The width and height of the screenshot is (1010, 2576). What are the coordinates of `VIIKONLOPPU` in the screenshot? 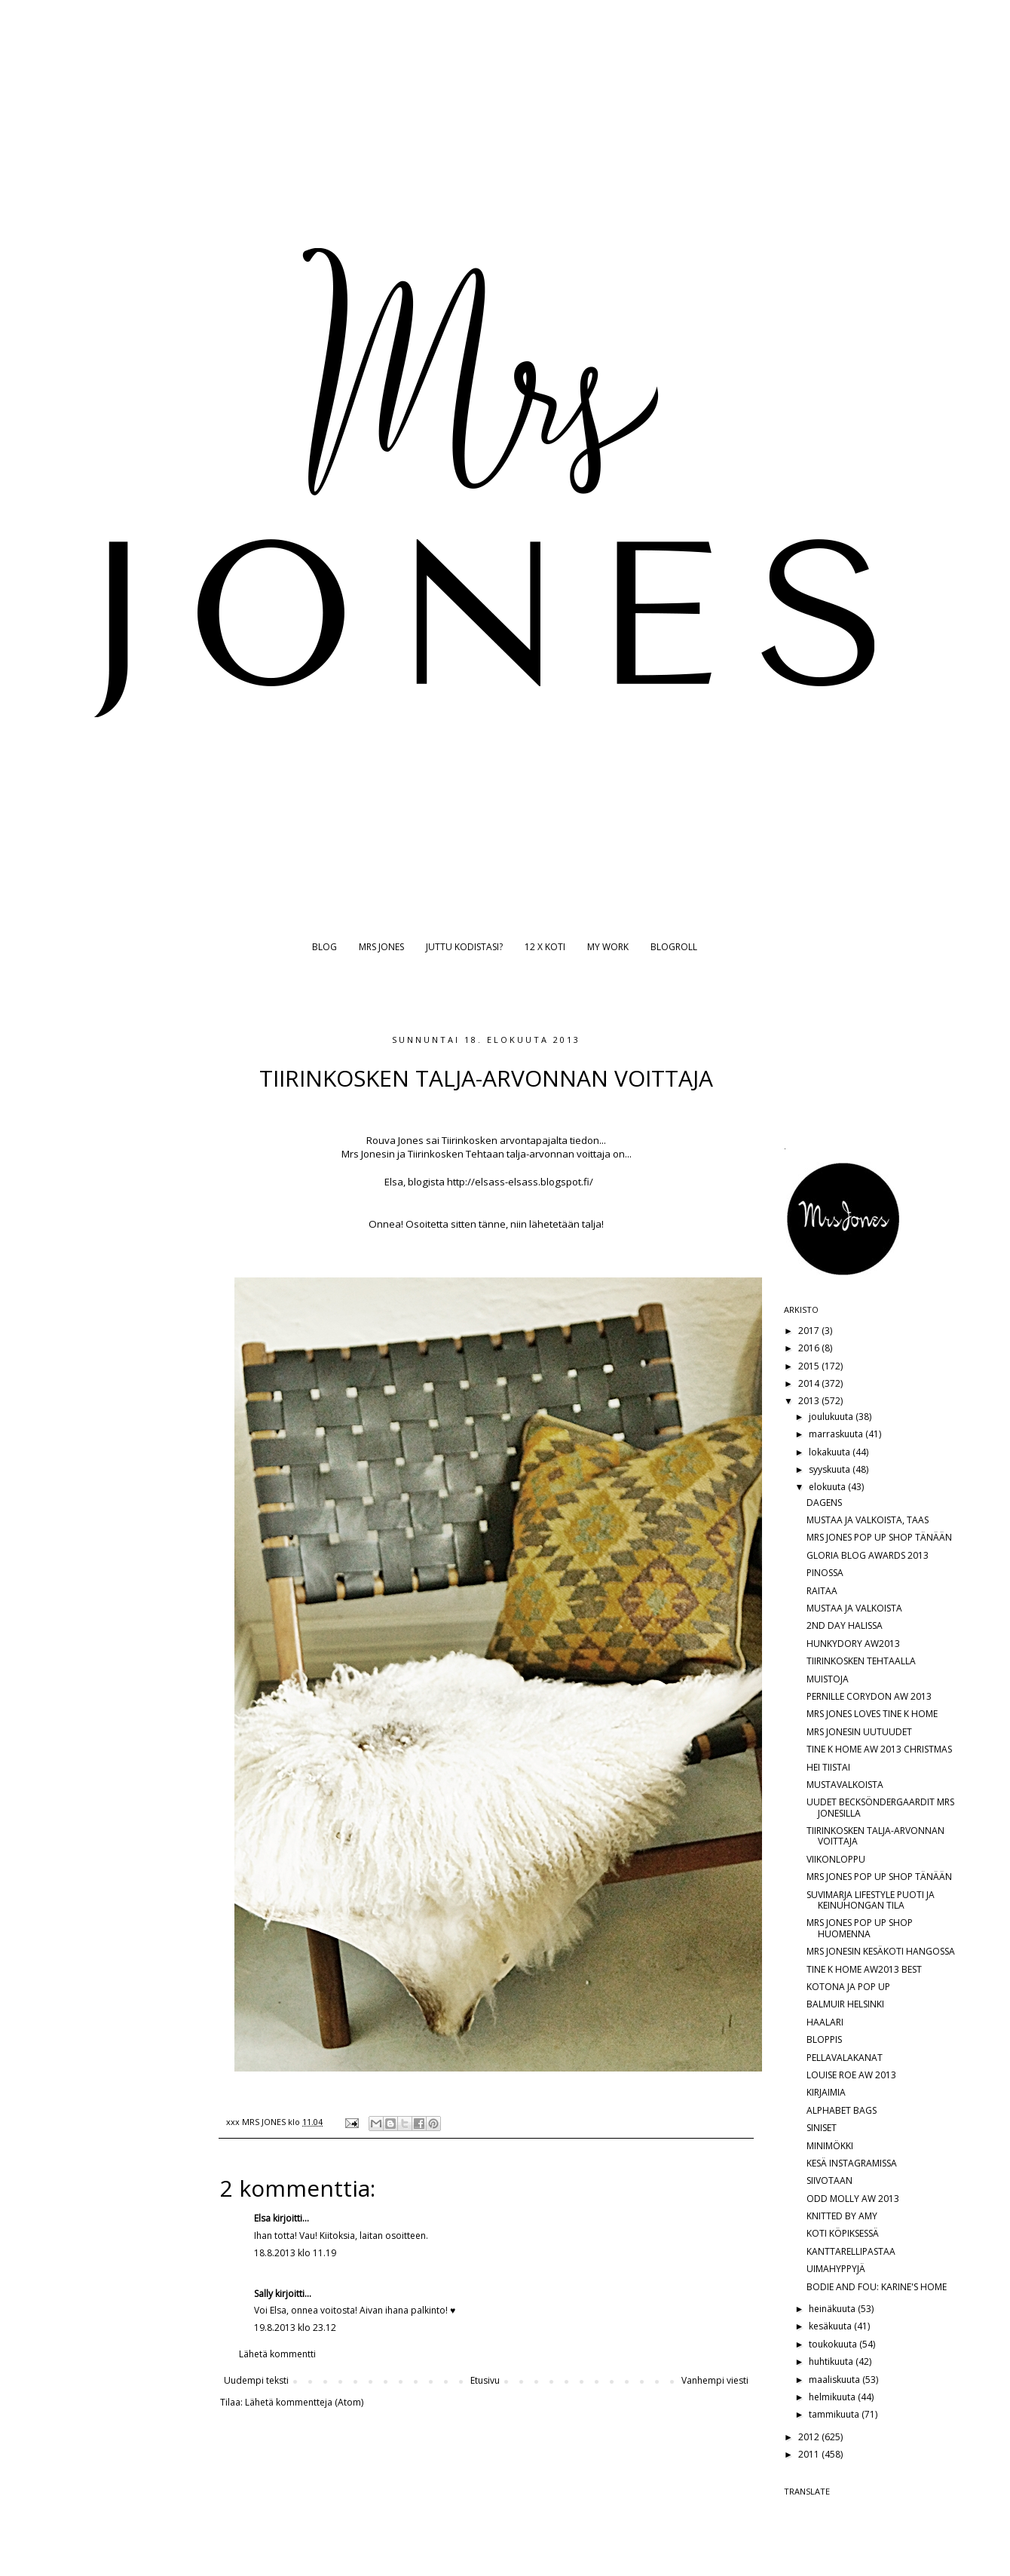 It's located at (835, 1859).